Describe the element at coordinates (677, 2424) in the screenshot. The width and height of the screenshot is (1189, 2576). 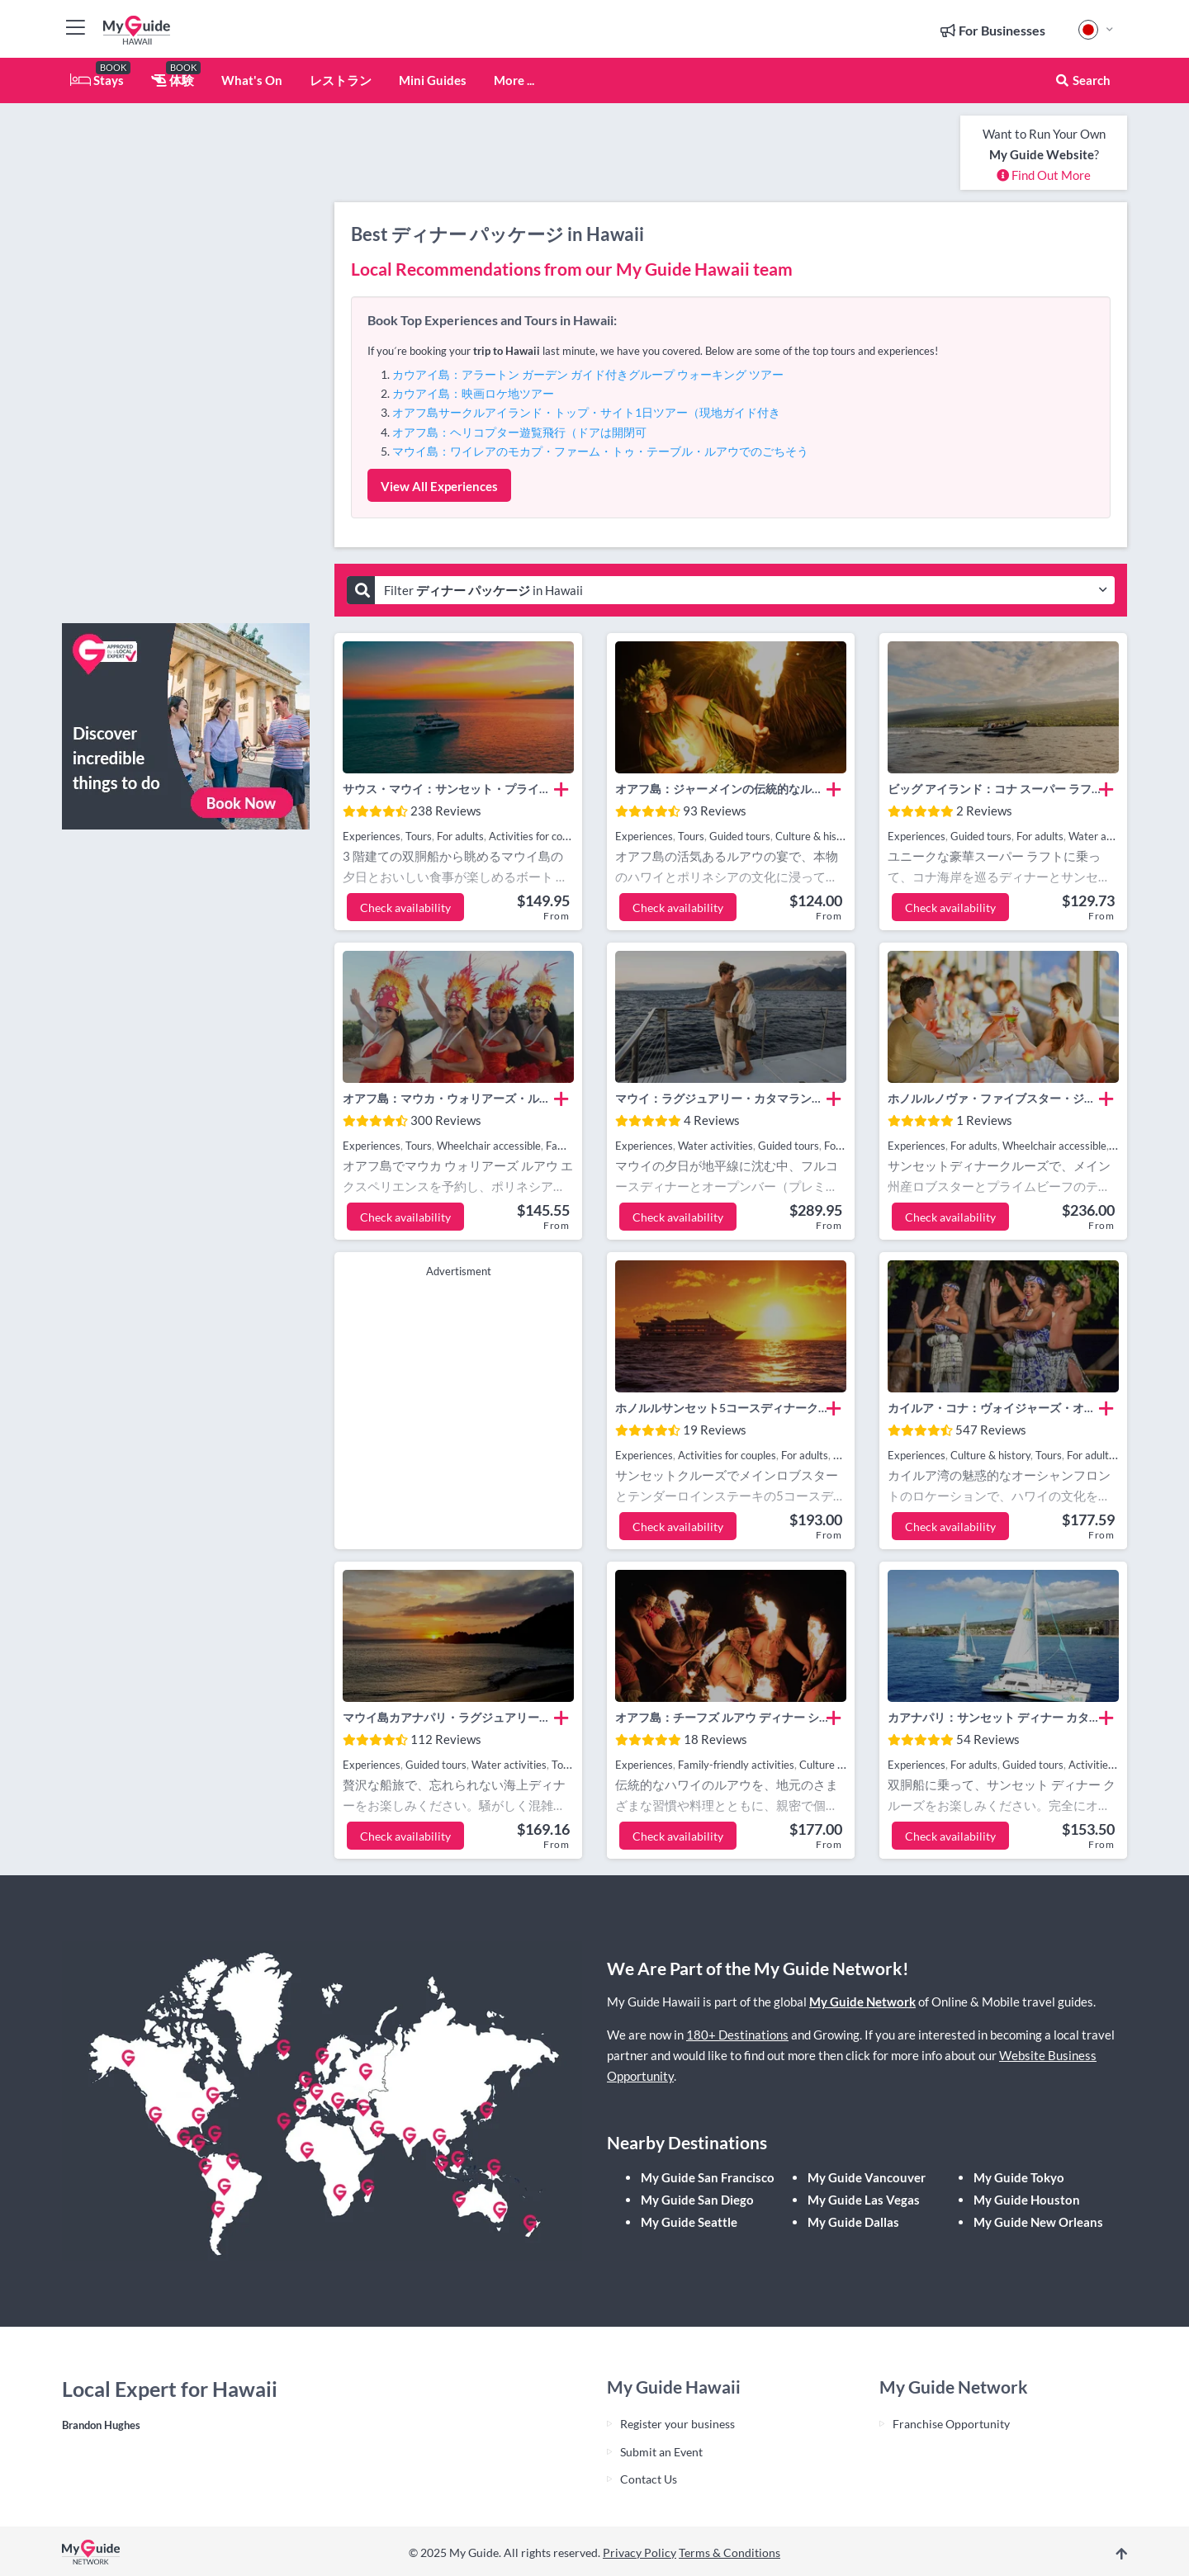
I see `Register your business` at that location.